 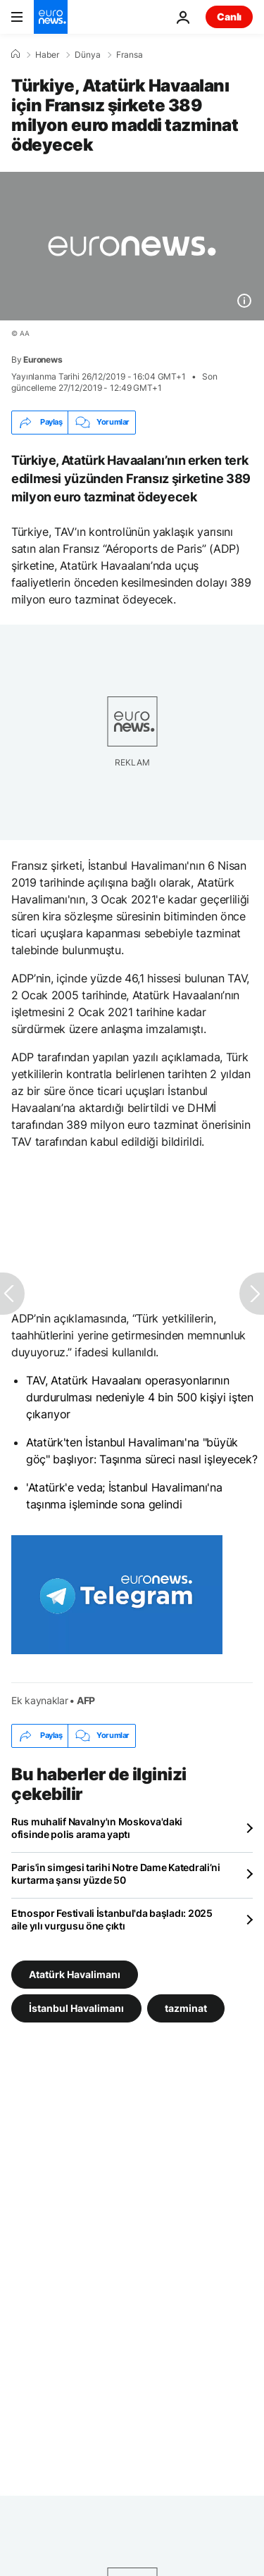 I want to click on Dünya, so click(x=88, y=55).